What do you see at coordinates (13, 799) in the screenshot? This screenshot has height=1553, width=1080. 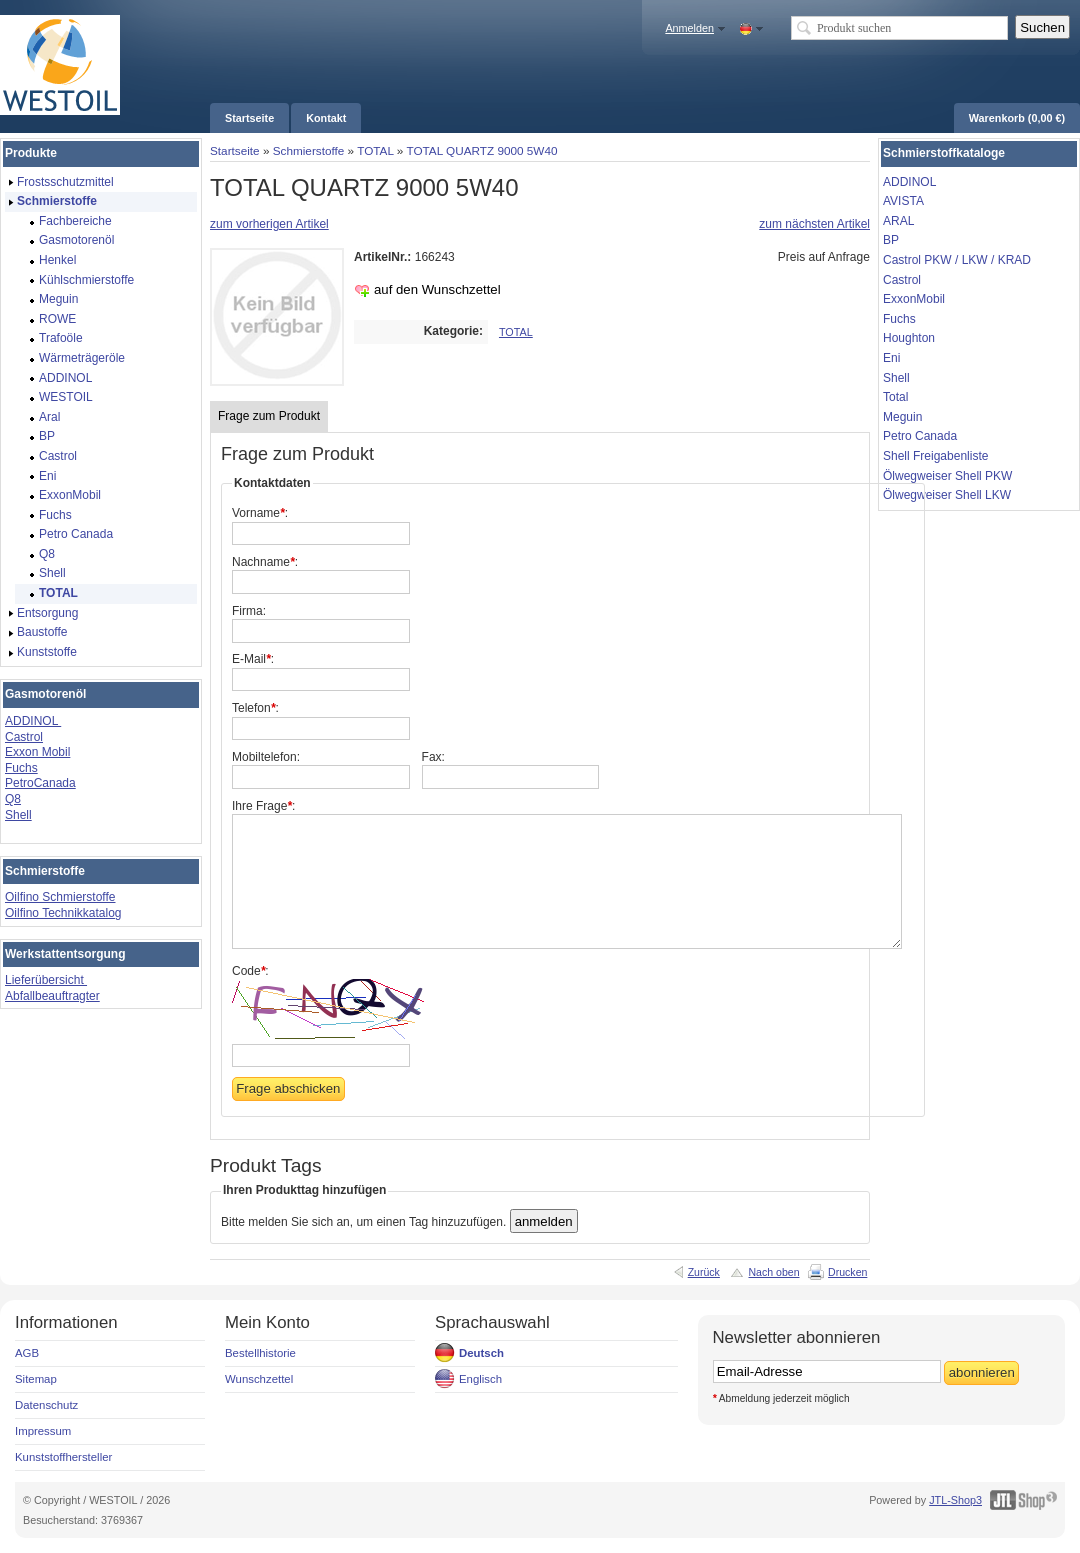 I see `Q8` at bounding box center [13, 799].